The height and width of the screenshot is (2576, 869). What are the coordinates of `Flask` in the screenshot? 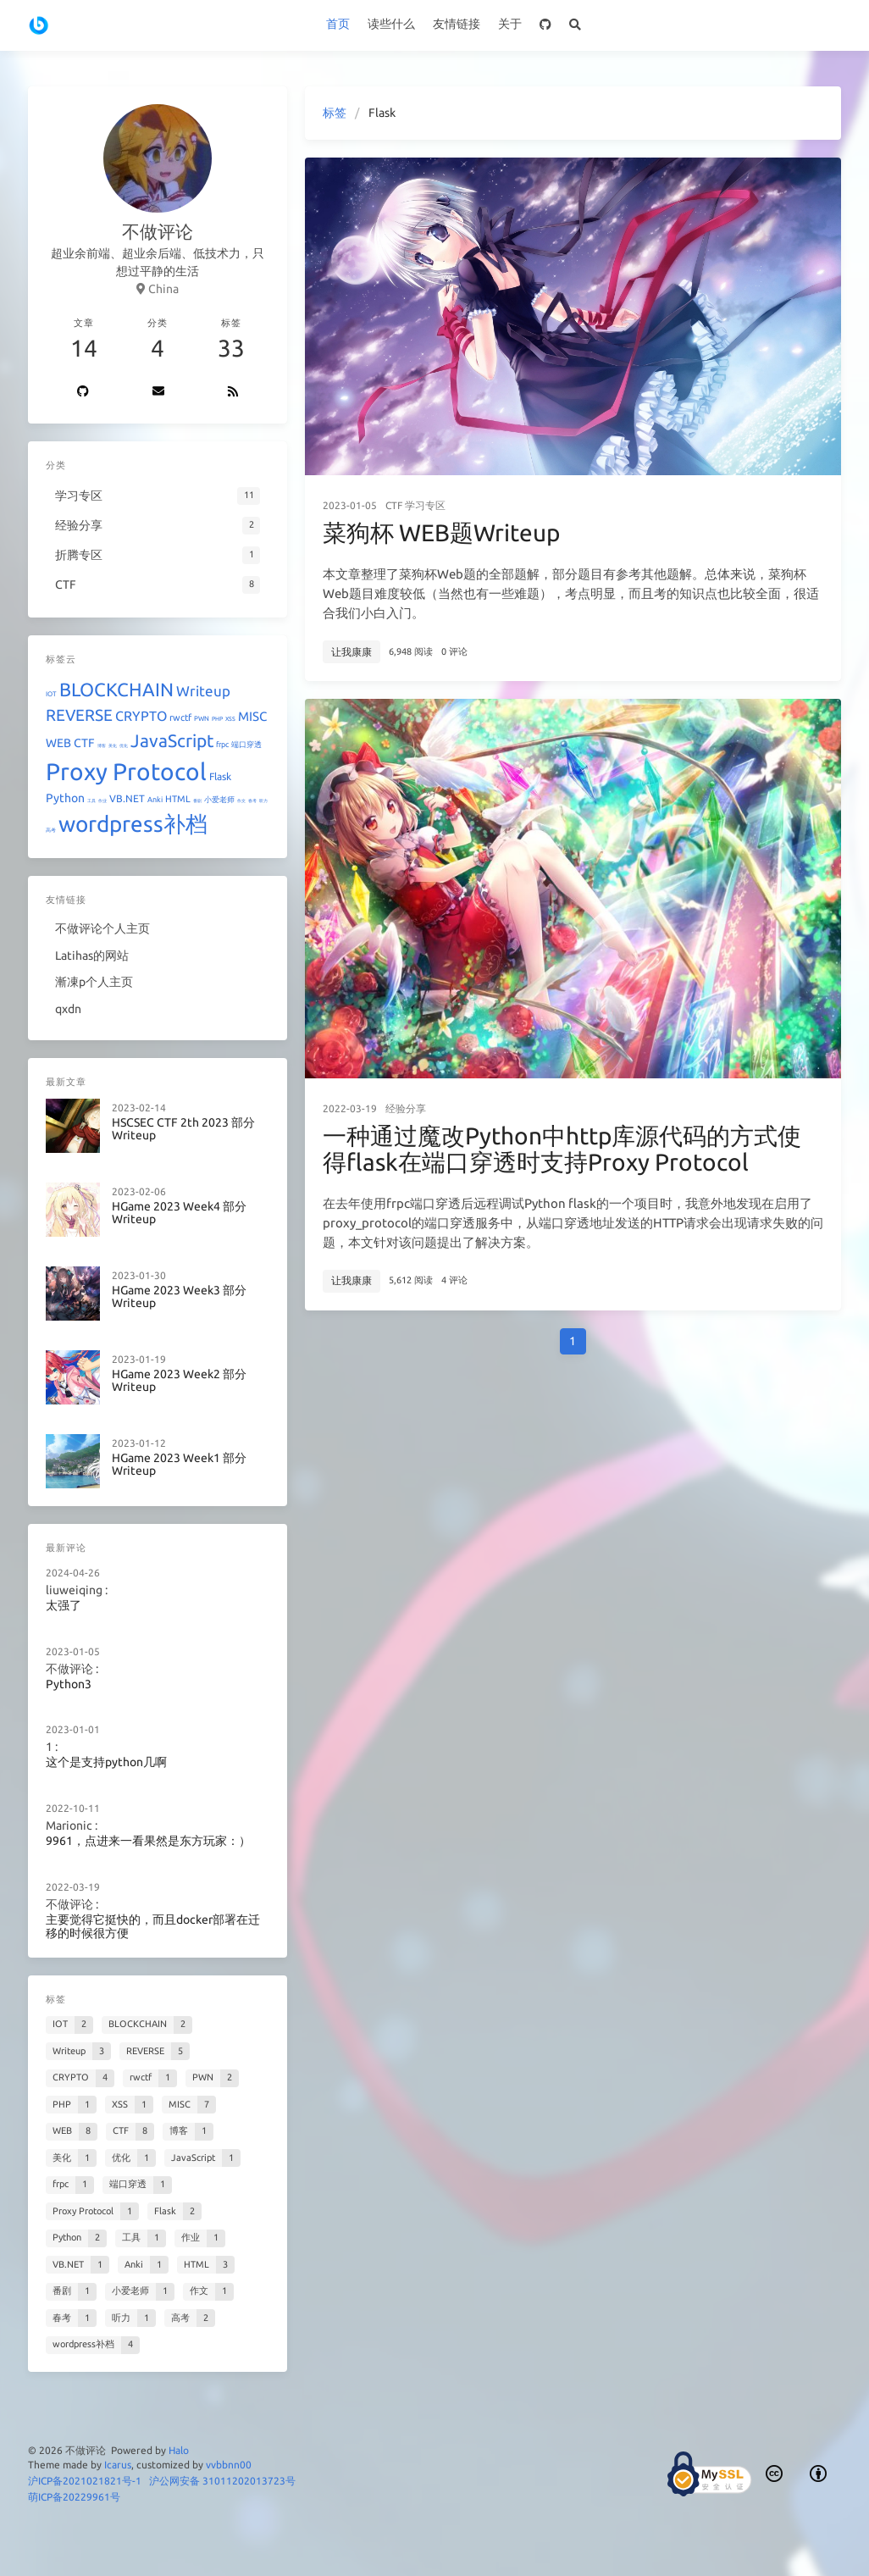 It's located at (220, 776).